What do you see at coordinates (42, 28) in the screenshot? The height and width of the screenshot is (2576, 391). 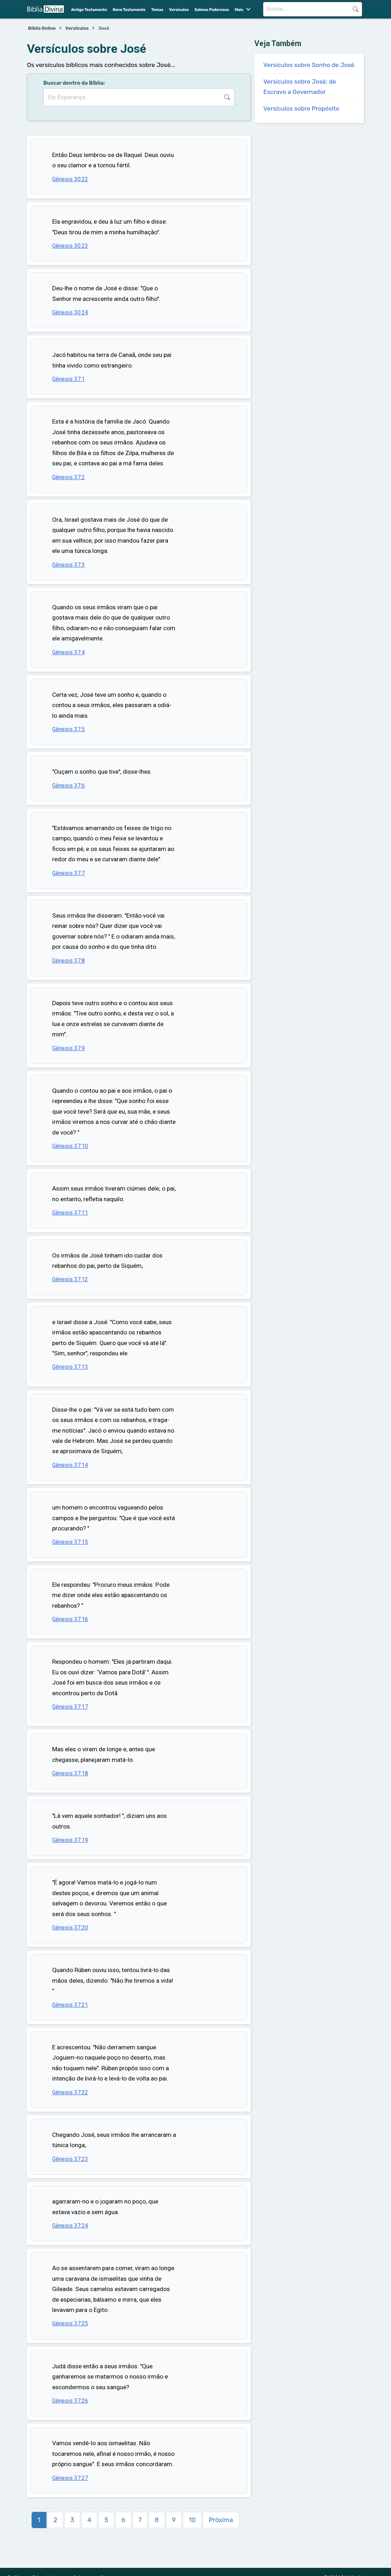 I see `Bíblia Online` at bounding box center [42, 28].